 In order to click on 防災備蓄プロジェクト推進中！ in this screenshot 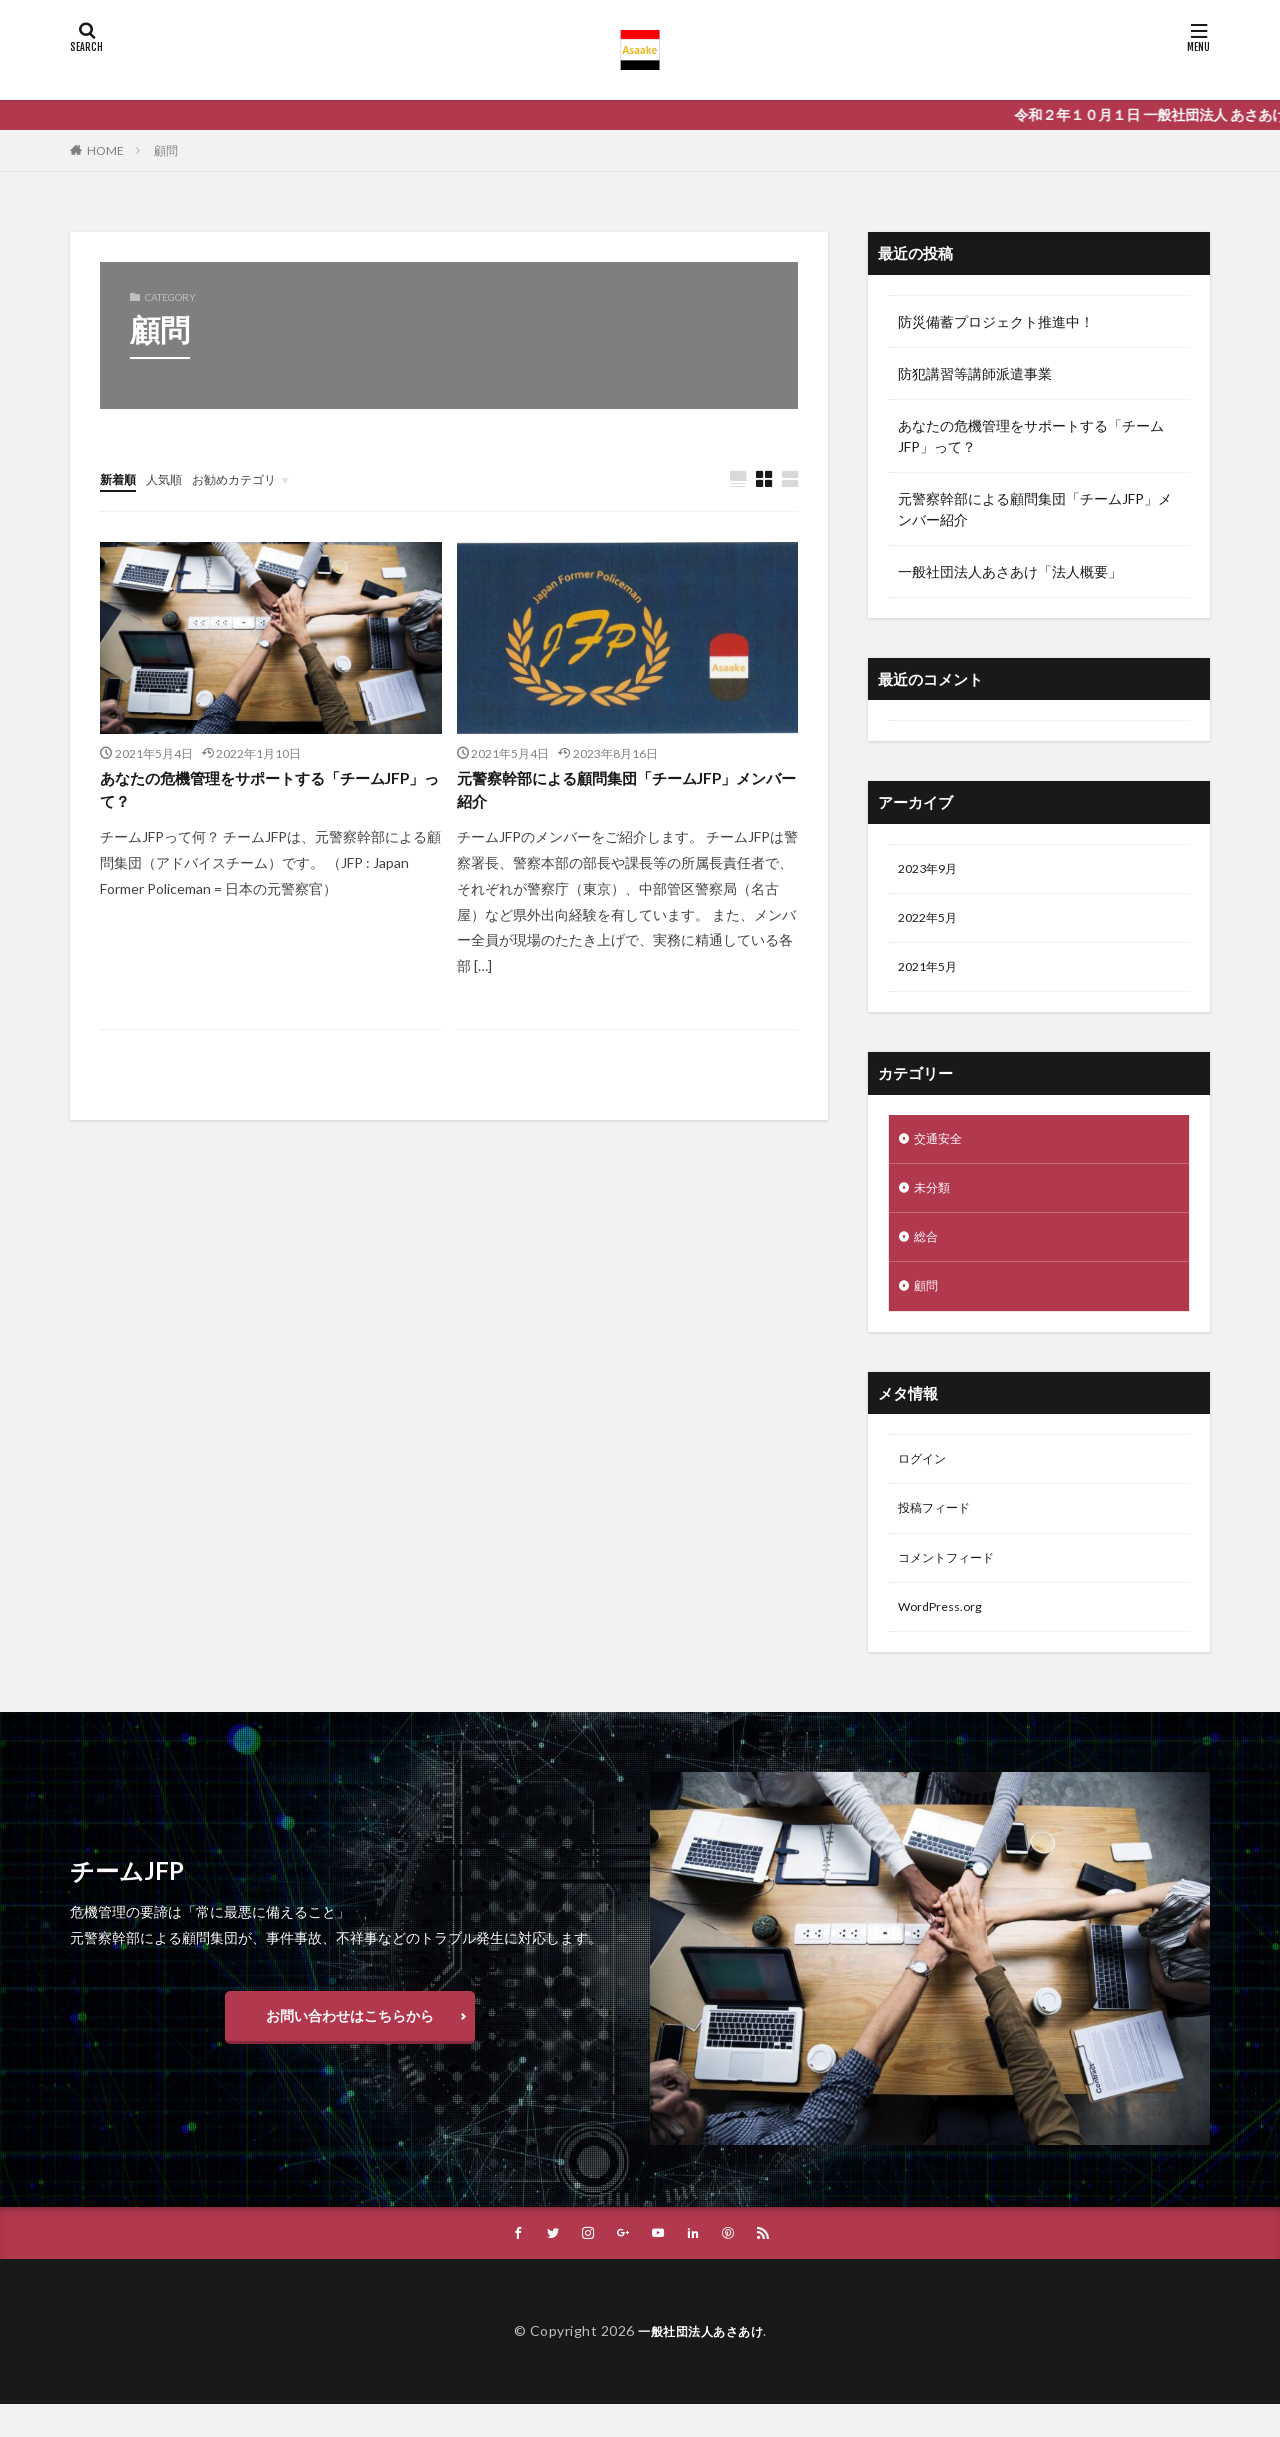, I will do `click(996, 321)`.